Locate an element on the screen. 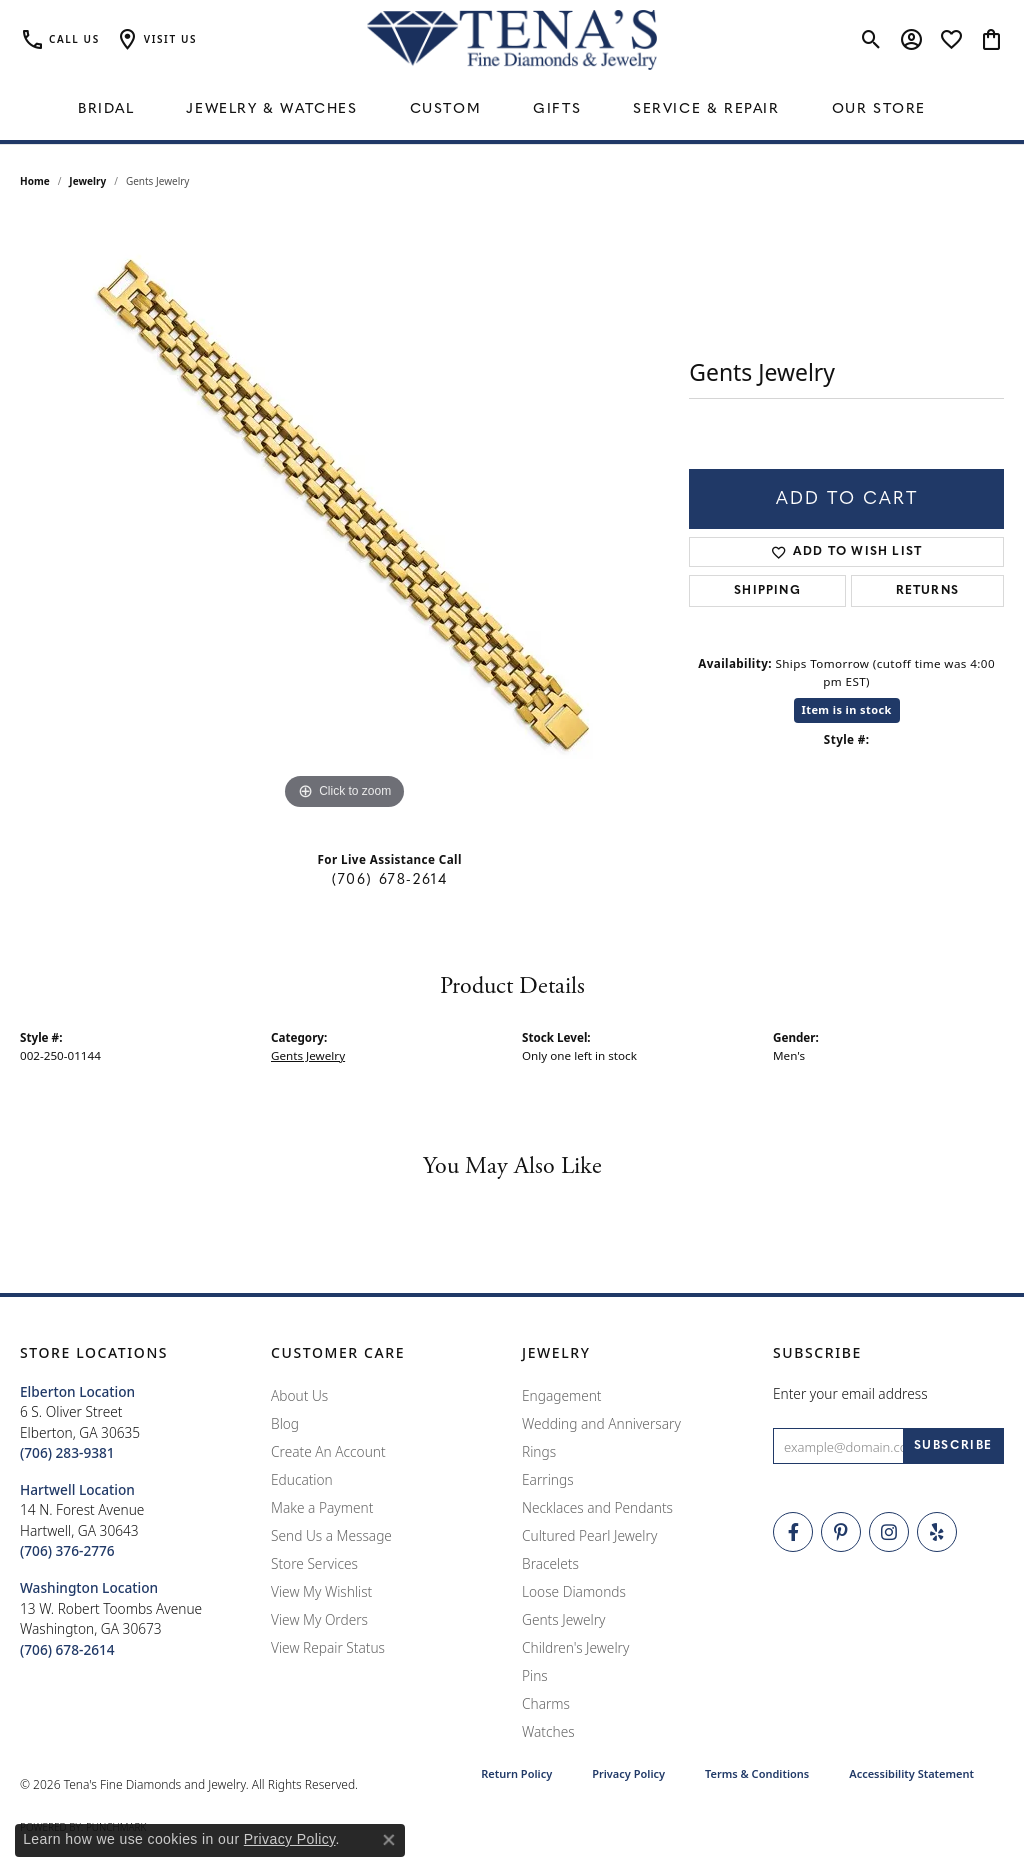 The width and height of the screenshot is (1024, 1872). Gifts is located at coordinates (557, 109).